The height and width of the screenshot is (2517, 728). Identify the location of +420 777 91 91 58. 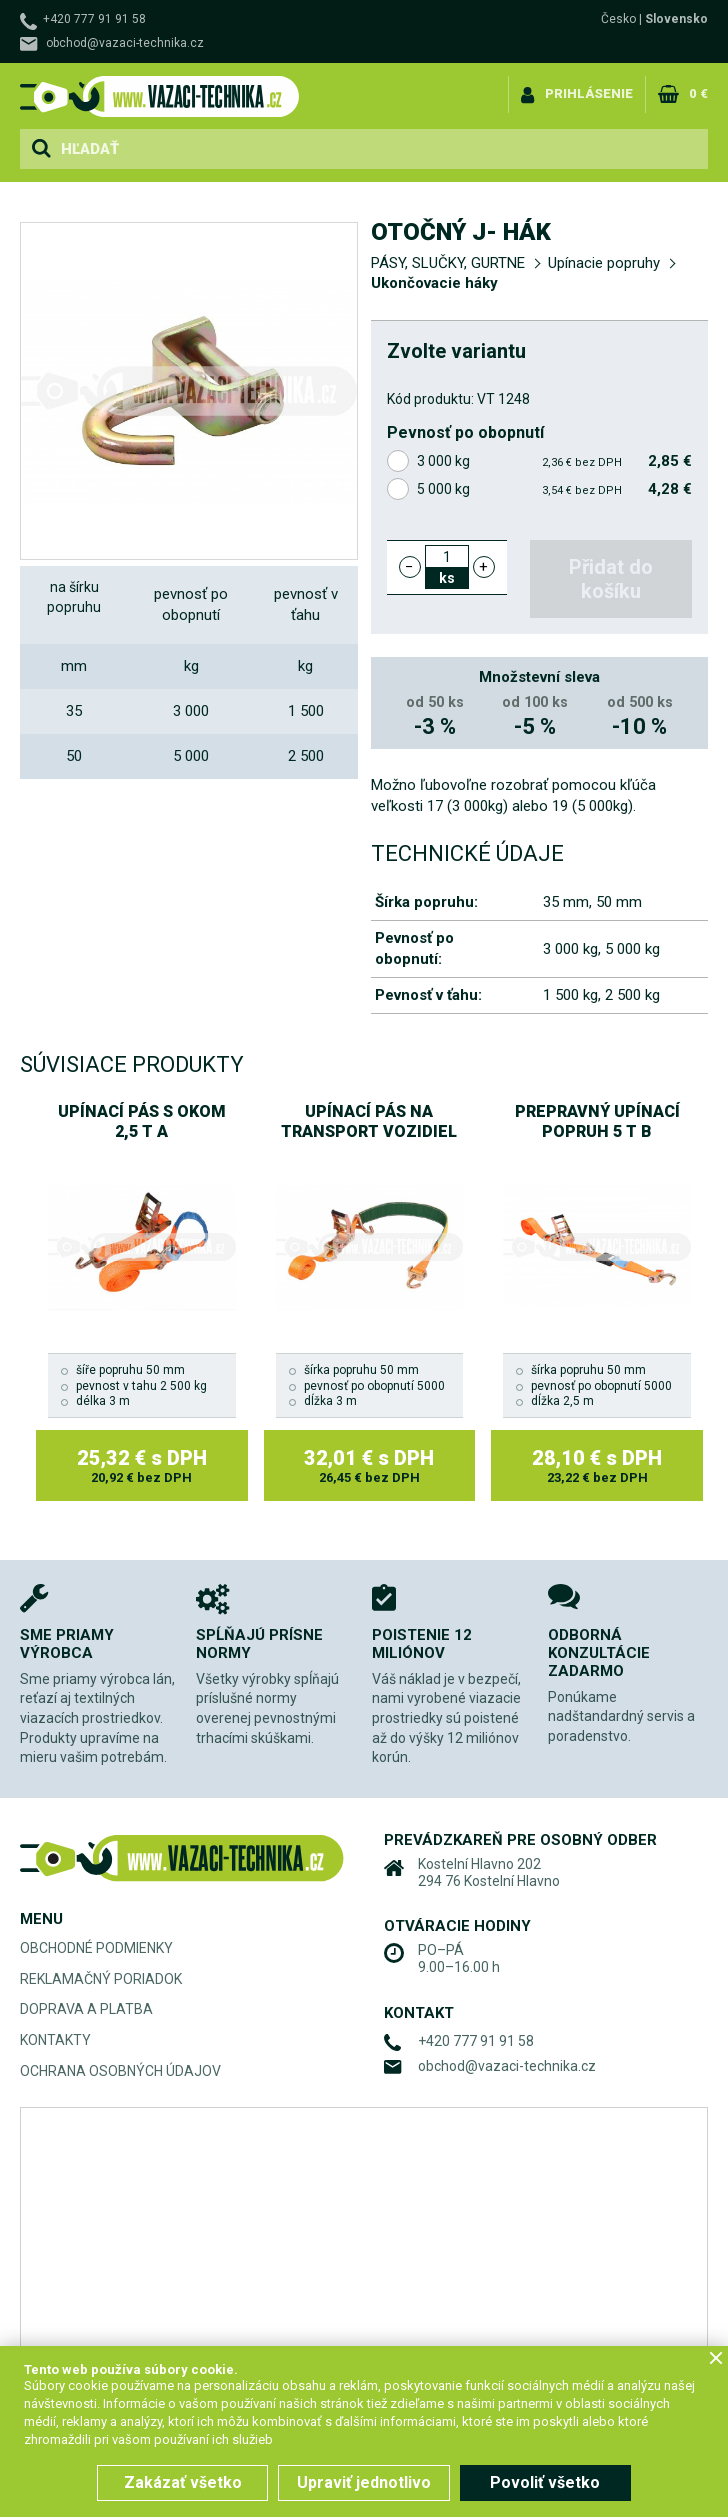
(94, 19).